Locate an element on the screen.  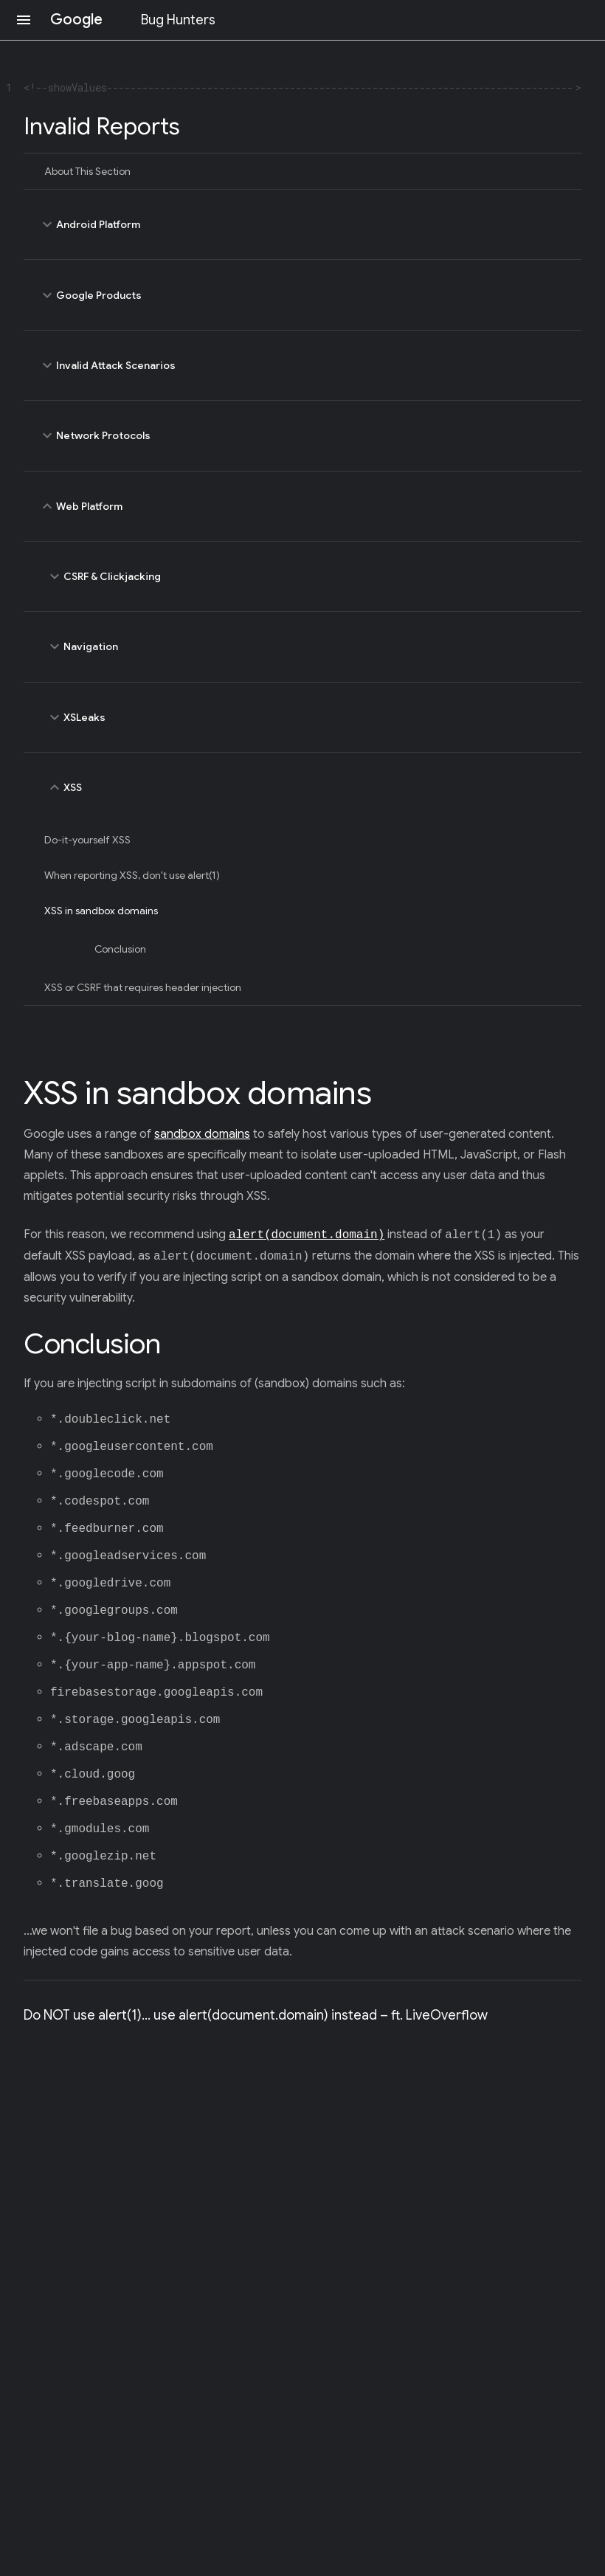
Invalid Attack Scenarios [toggle Invalid Attack Scenarios] is located at coordinates (302, 365).